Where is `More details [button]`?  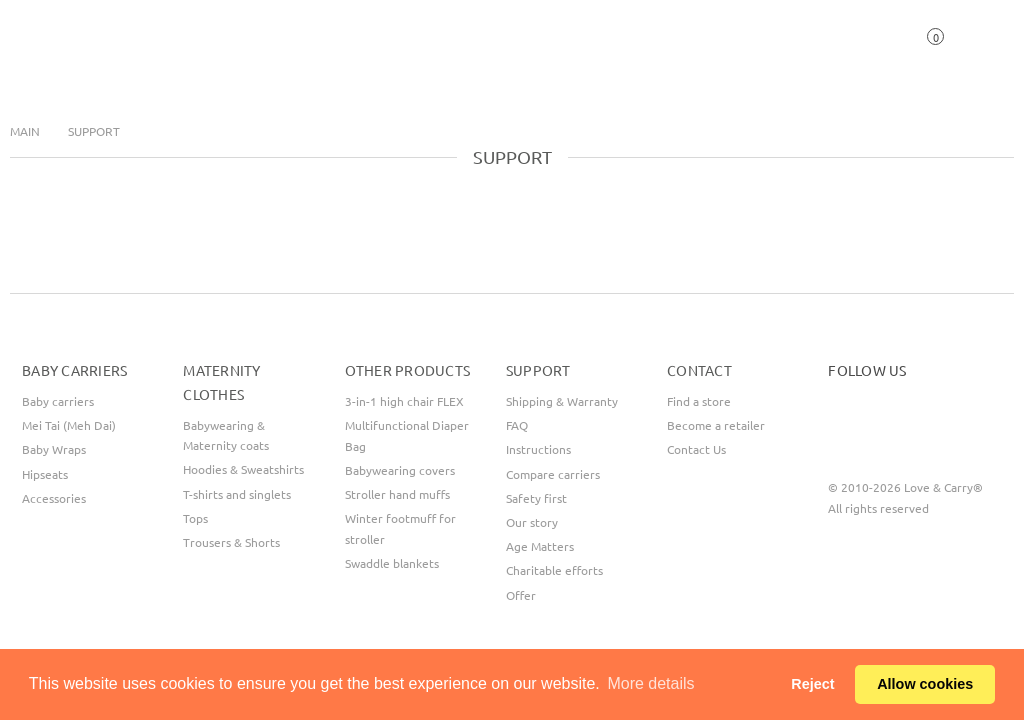
More details [button] is located at coordinates (650, 683).